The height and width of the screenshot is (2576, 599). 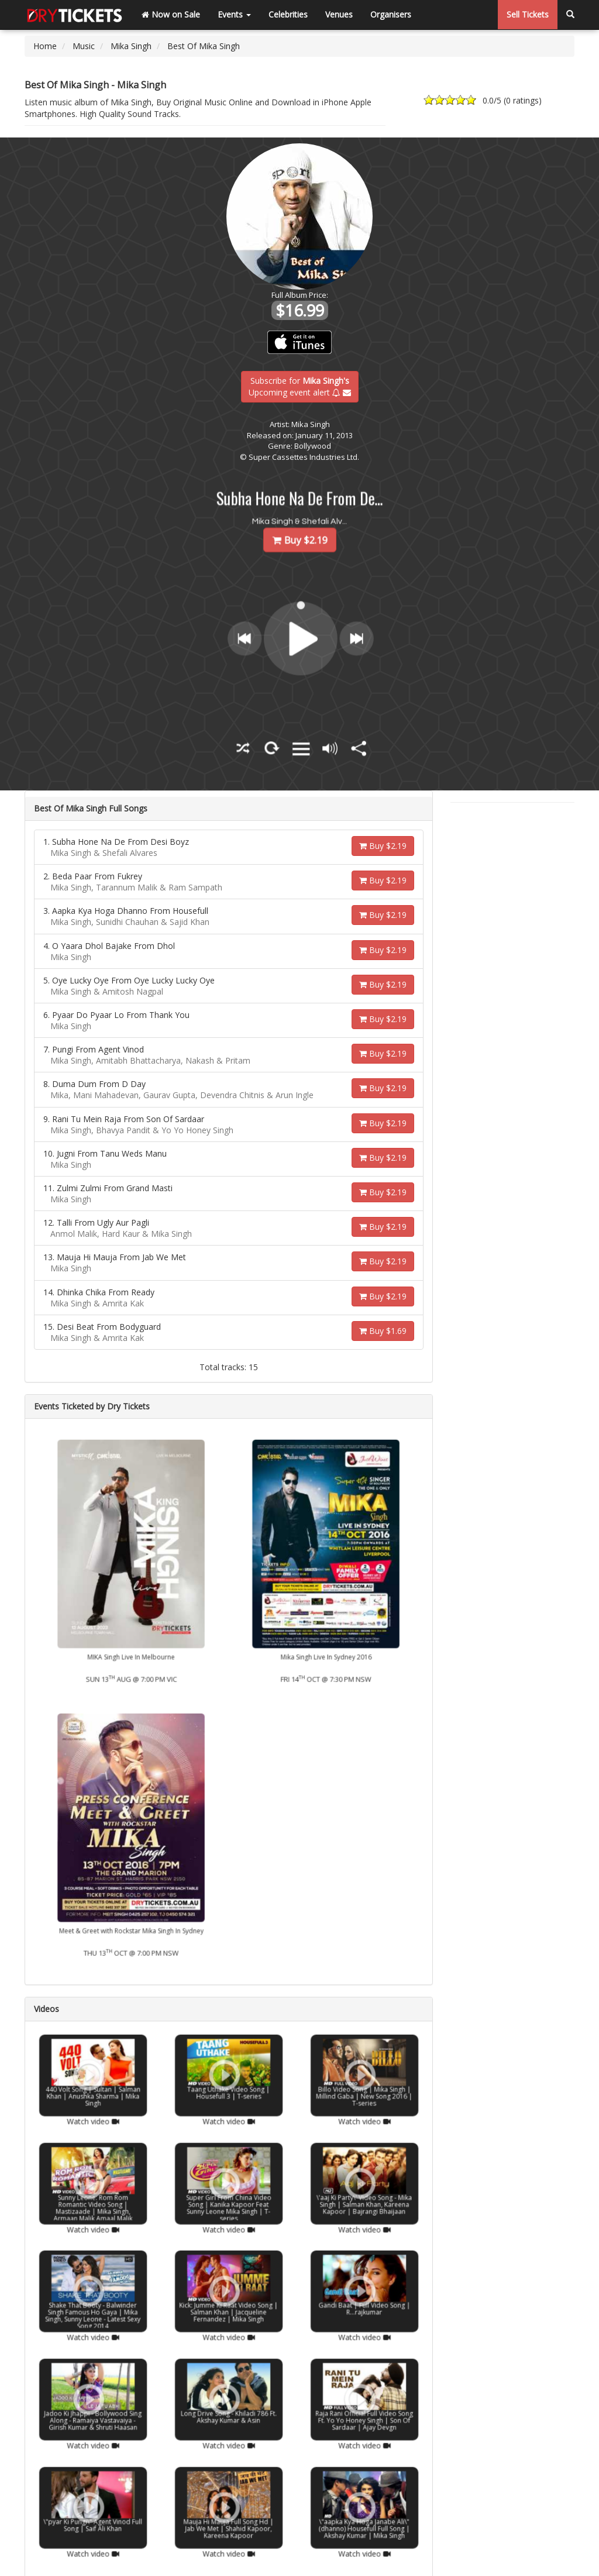 What do you see at coordinates (528, 14) in the screenshot?
I see `Sell Tickets` at bounding box center [528, 14].